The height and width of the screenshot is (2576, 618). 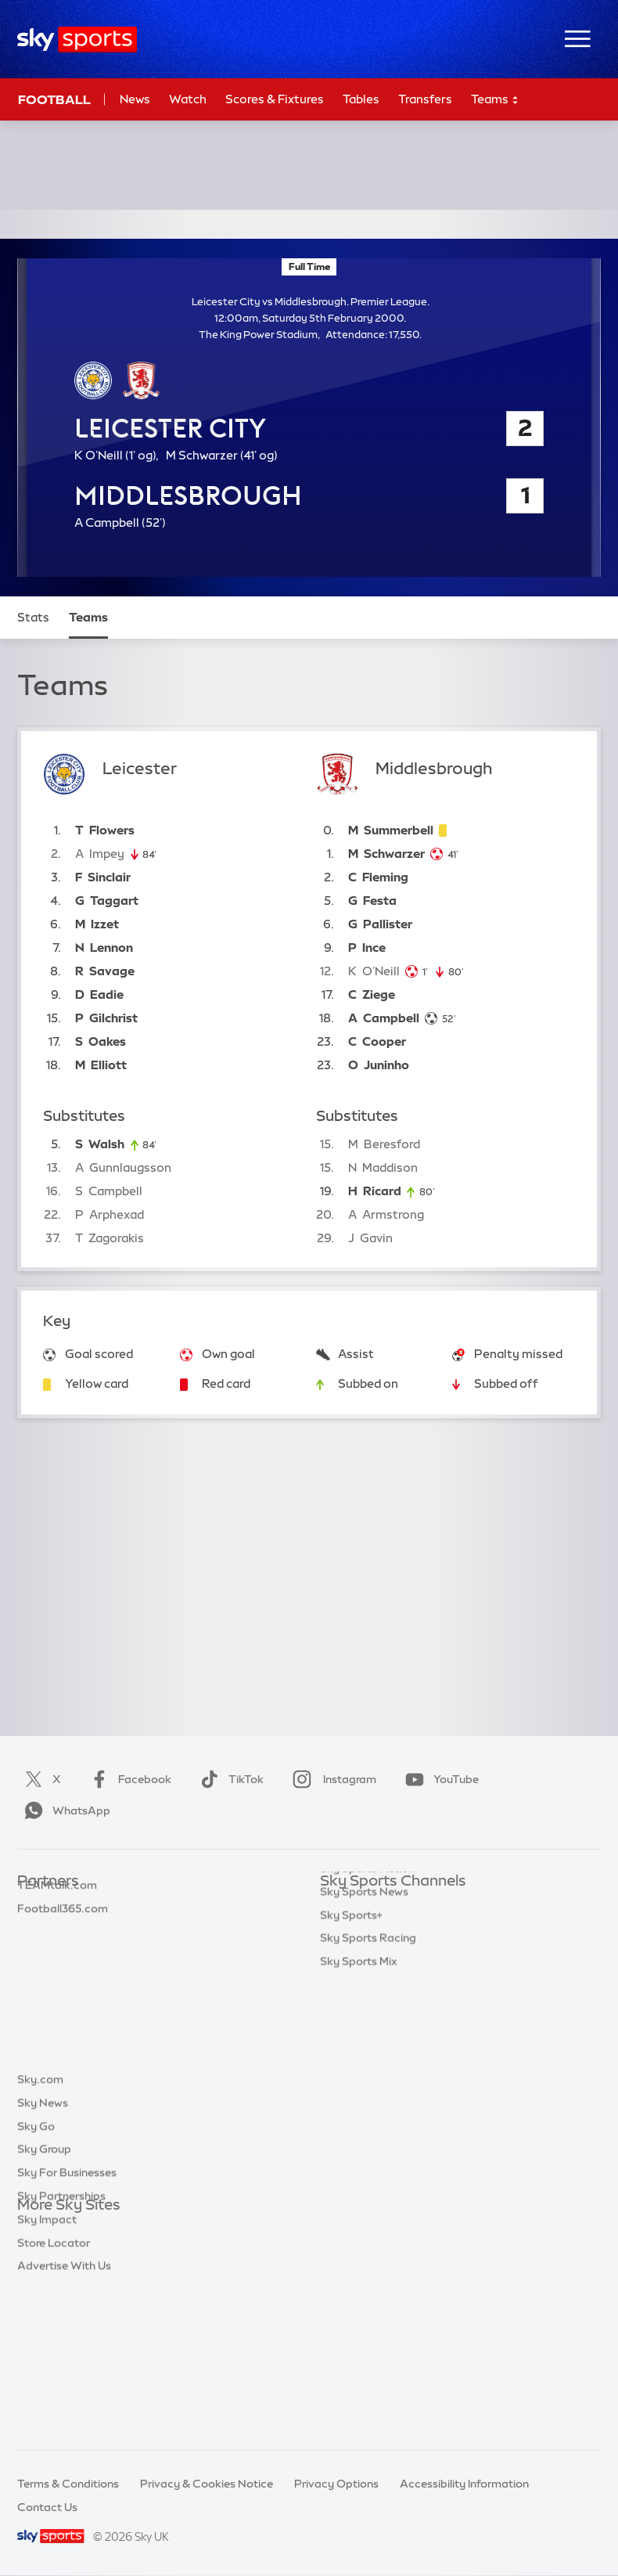 I want to click on Advertise With Us, so click(x=64, y=2415).